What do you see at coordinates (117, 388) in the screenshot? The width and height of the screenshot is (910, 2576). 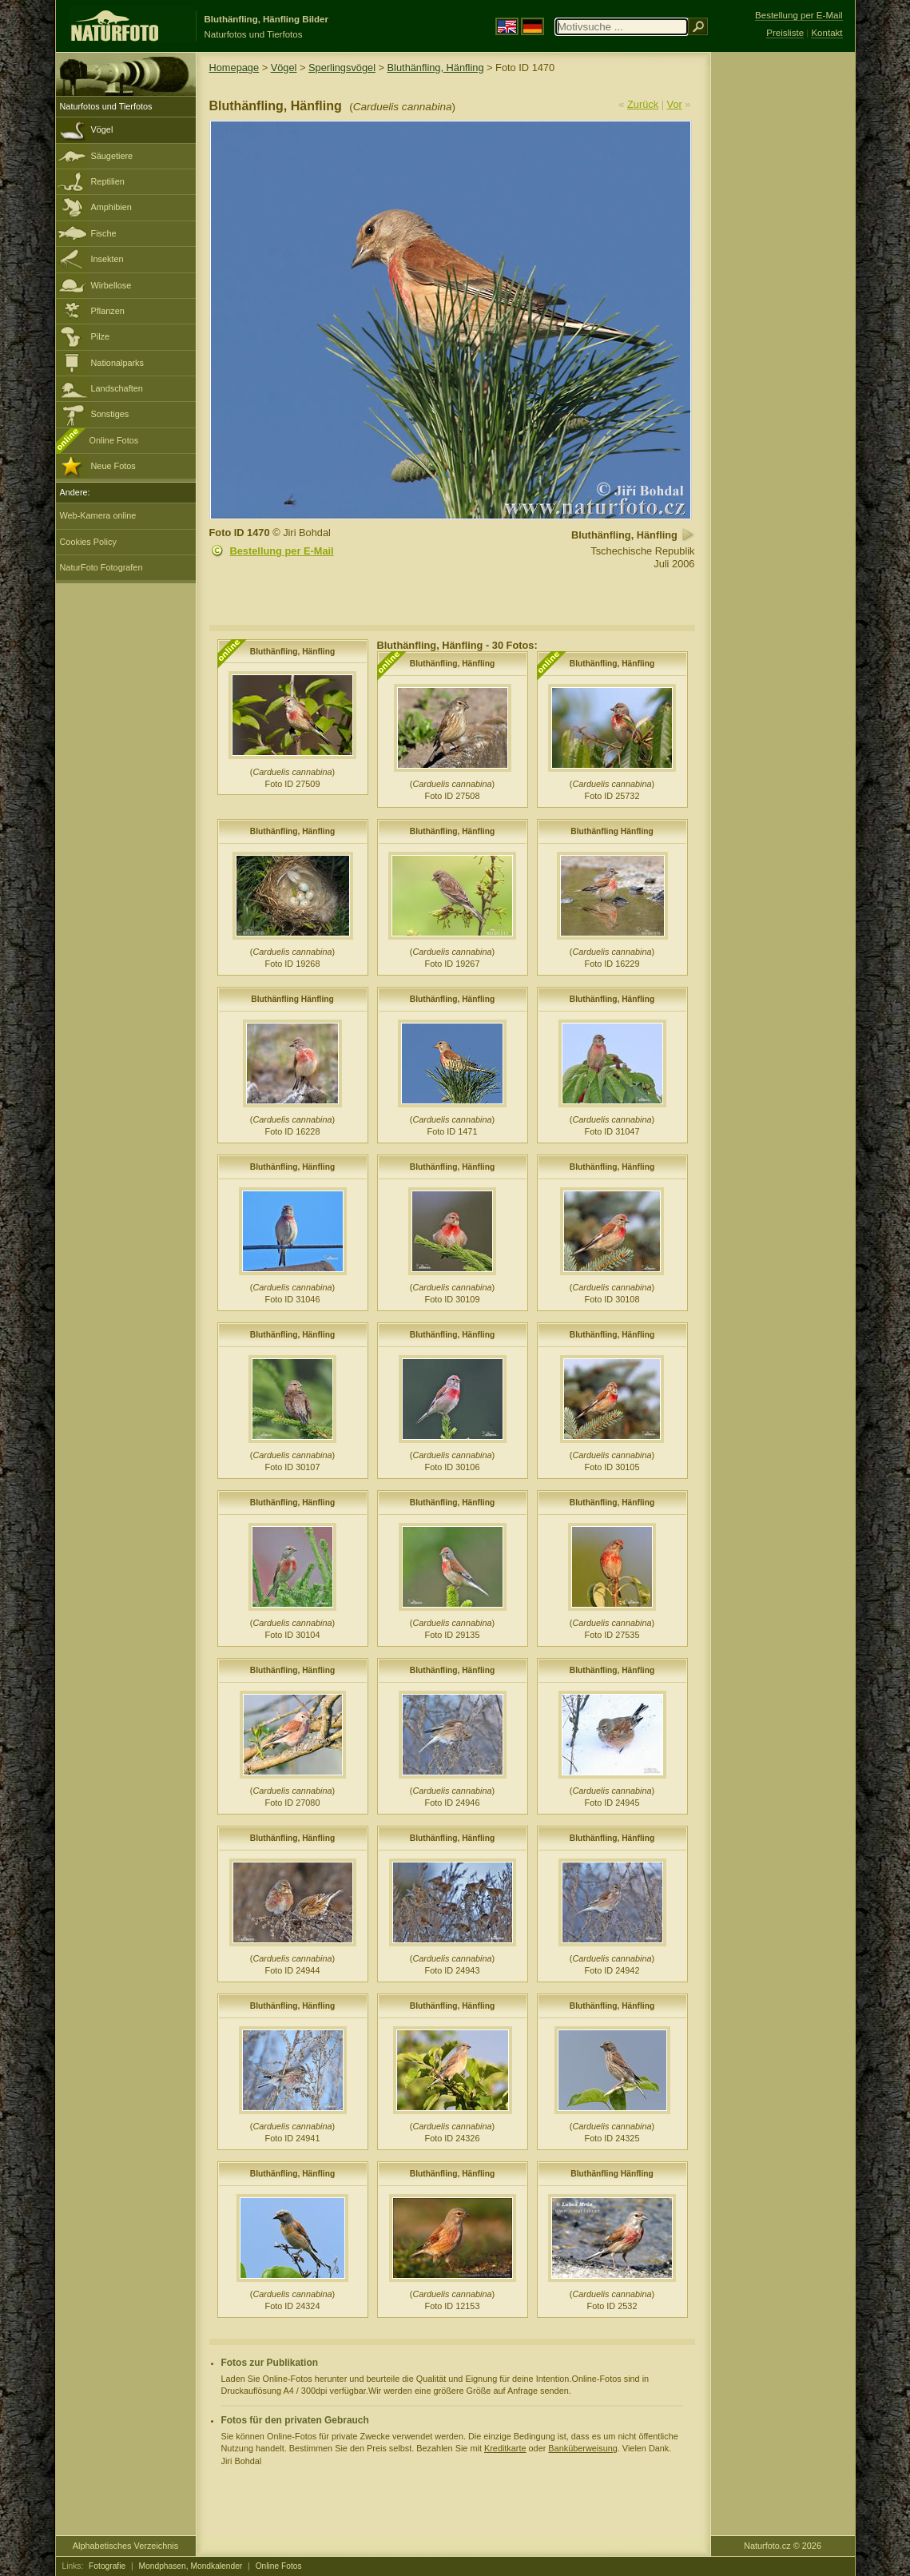 I see `Landschaften` at bounding box center [117, 388].